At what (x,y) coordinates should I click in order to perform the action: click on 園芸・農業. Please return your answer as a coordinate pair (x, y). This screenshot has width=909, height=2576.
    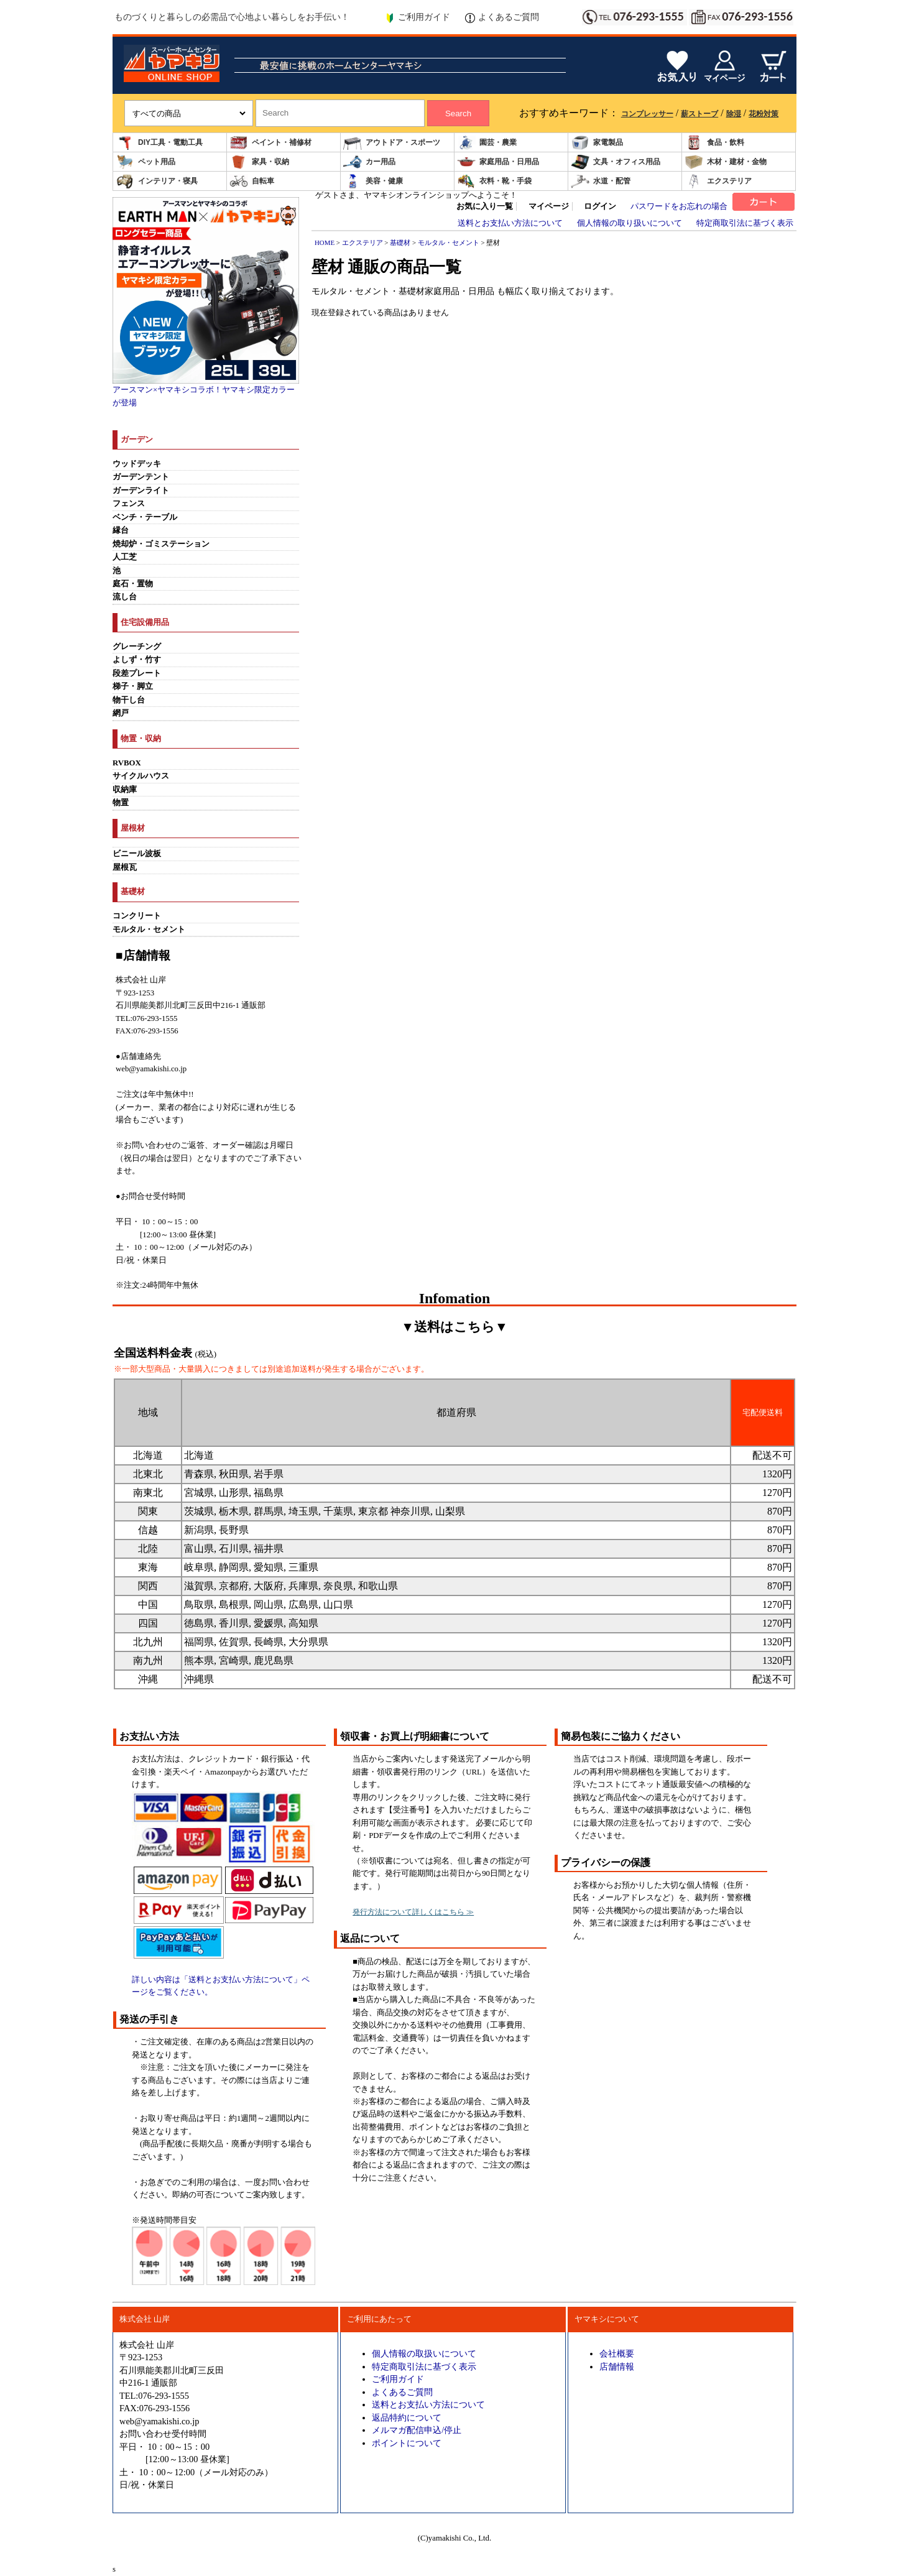
    Looking at the image, I should click on (487, 143).